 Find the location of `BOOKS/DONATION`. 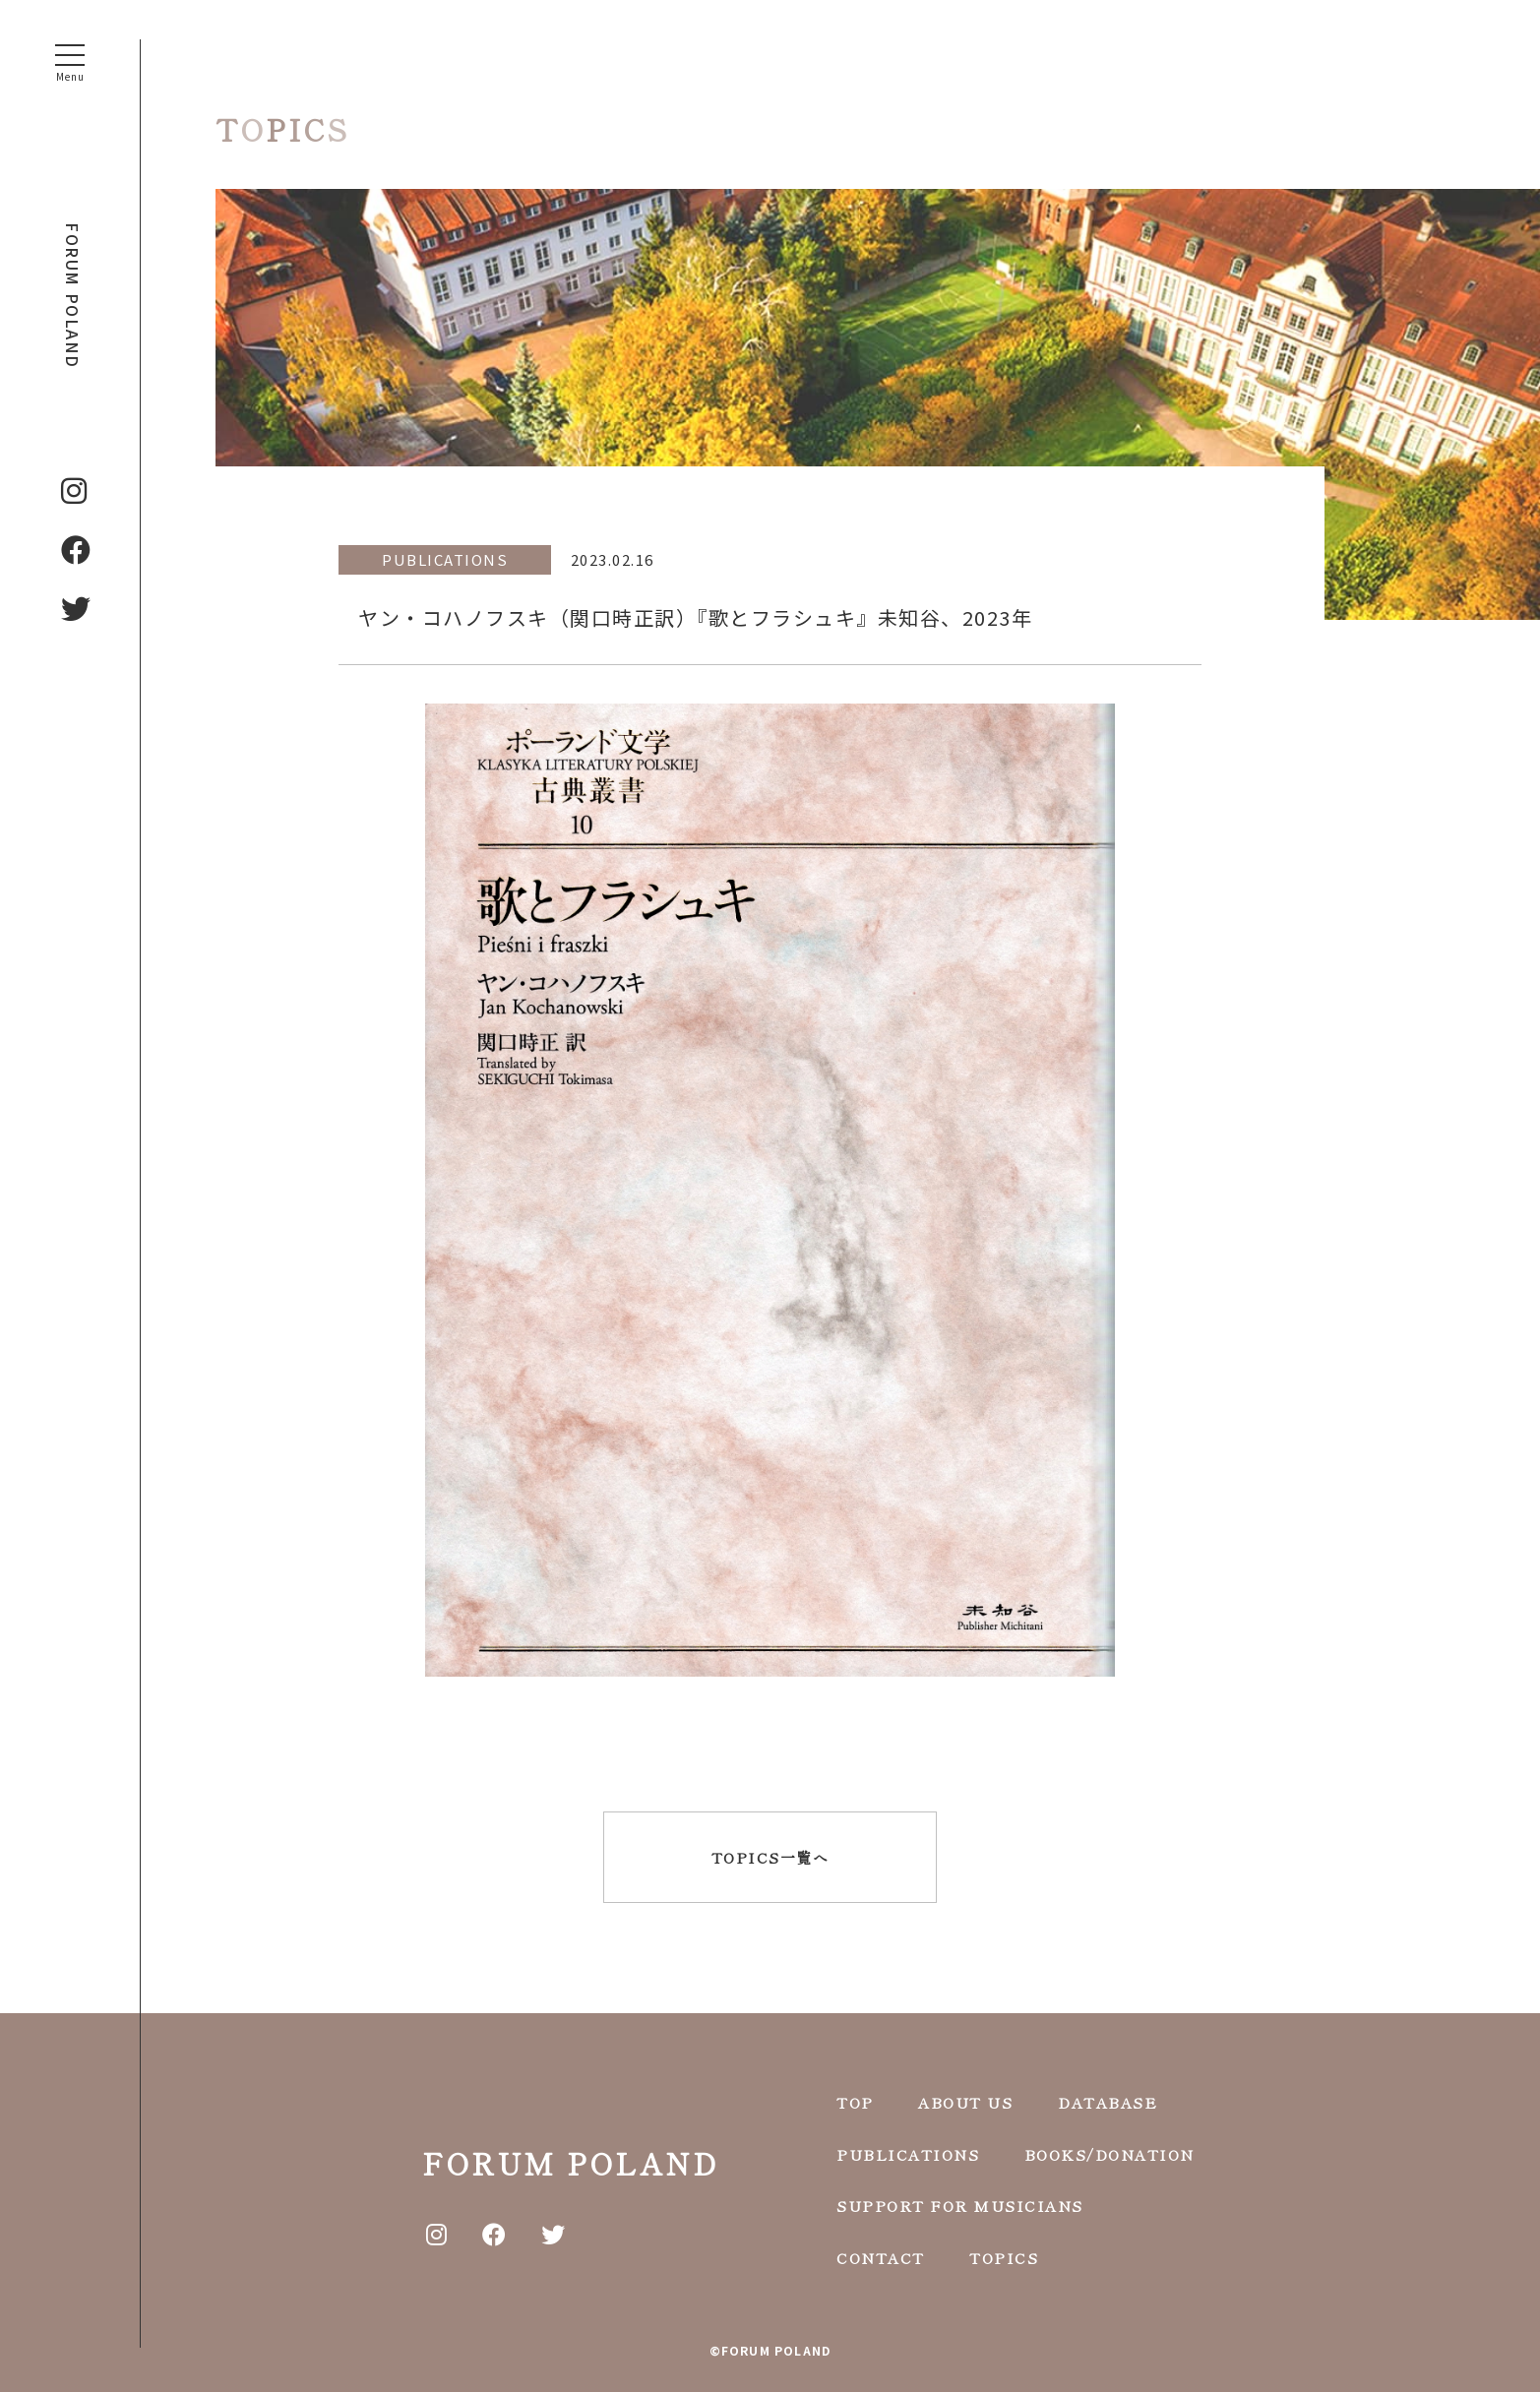

BOOKS/DONATION is located at coordinates (1109, 2152).